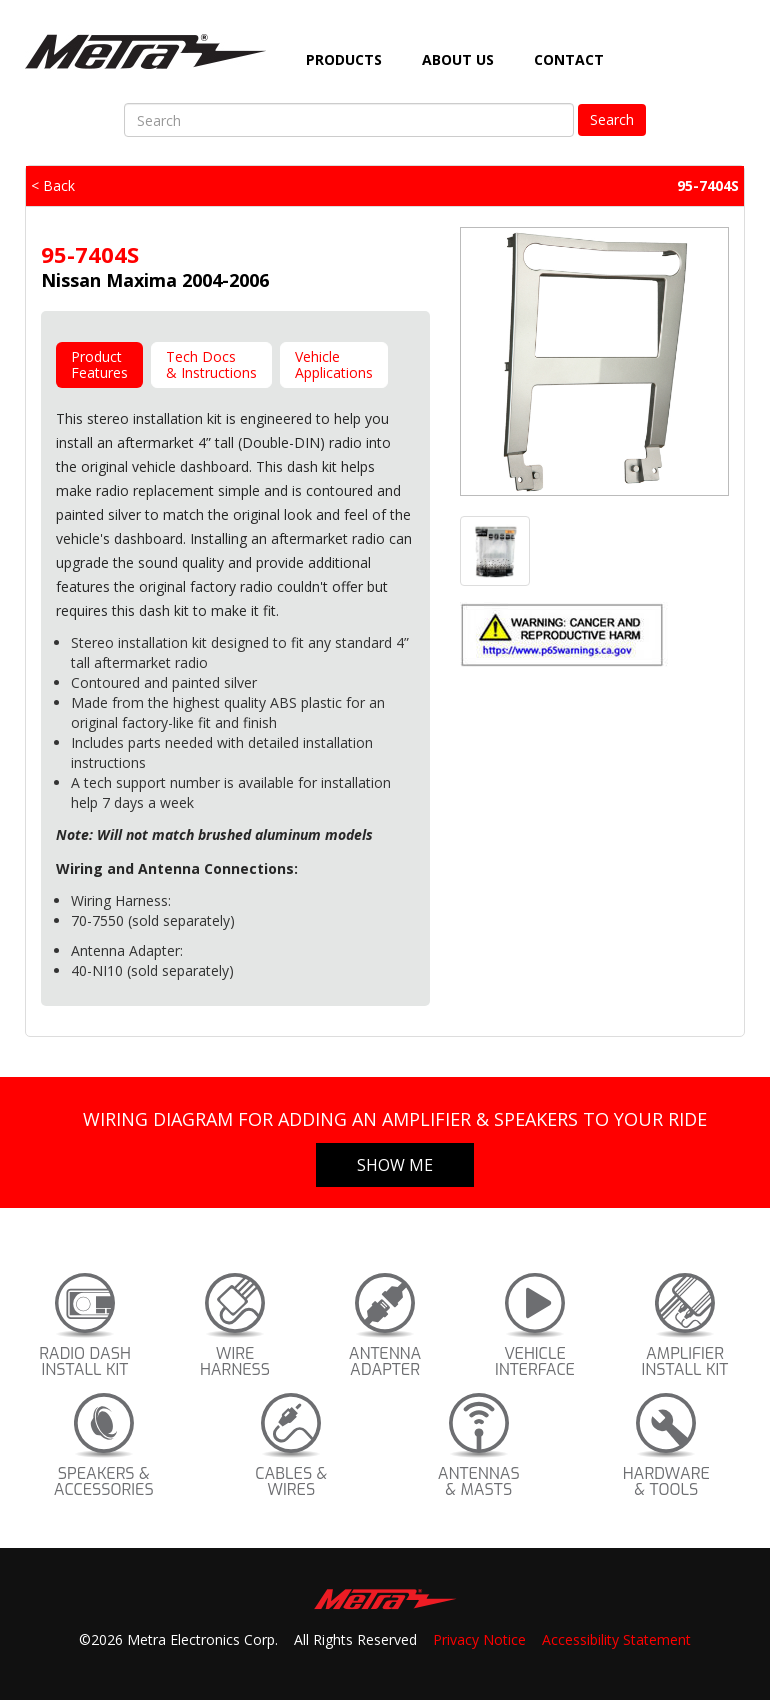 The image size is (770, 1700). What do you see at coordinates (616, 1639) in the screenshot?
I see `Accessibility Statement` at bounding box center [616, 1639].